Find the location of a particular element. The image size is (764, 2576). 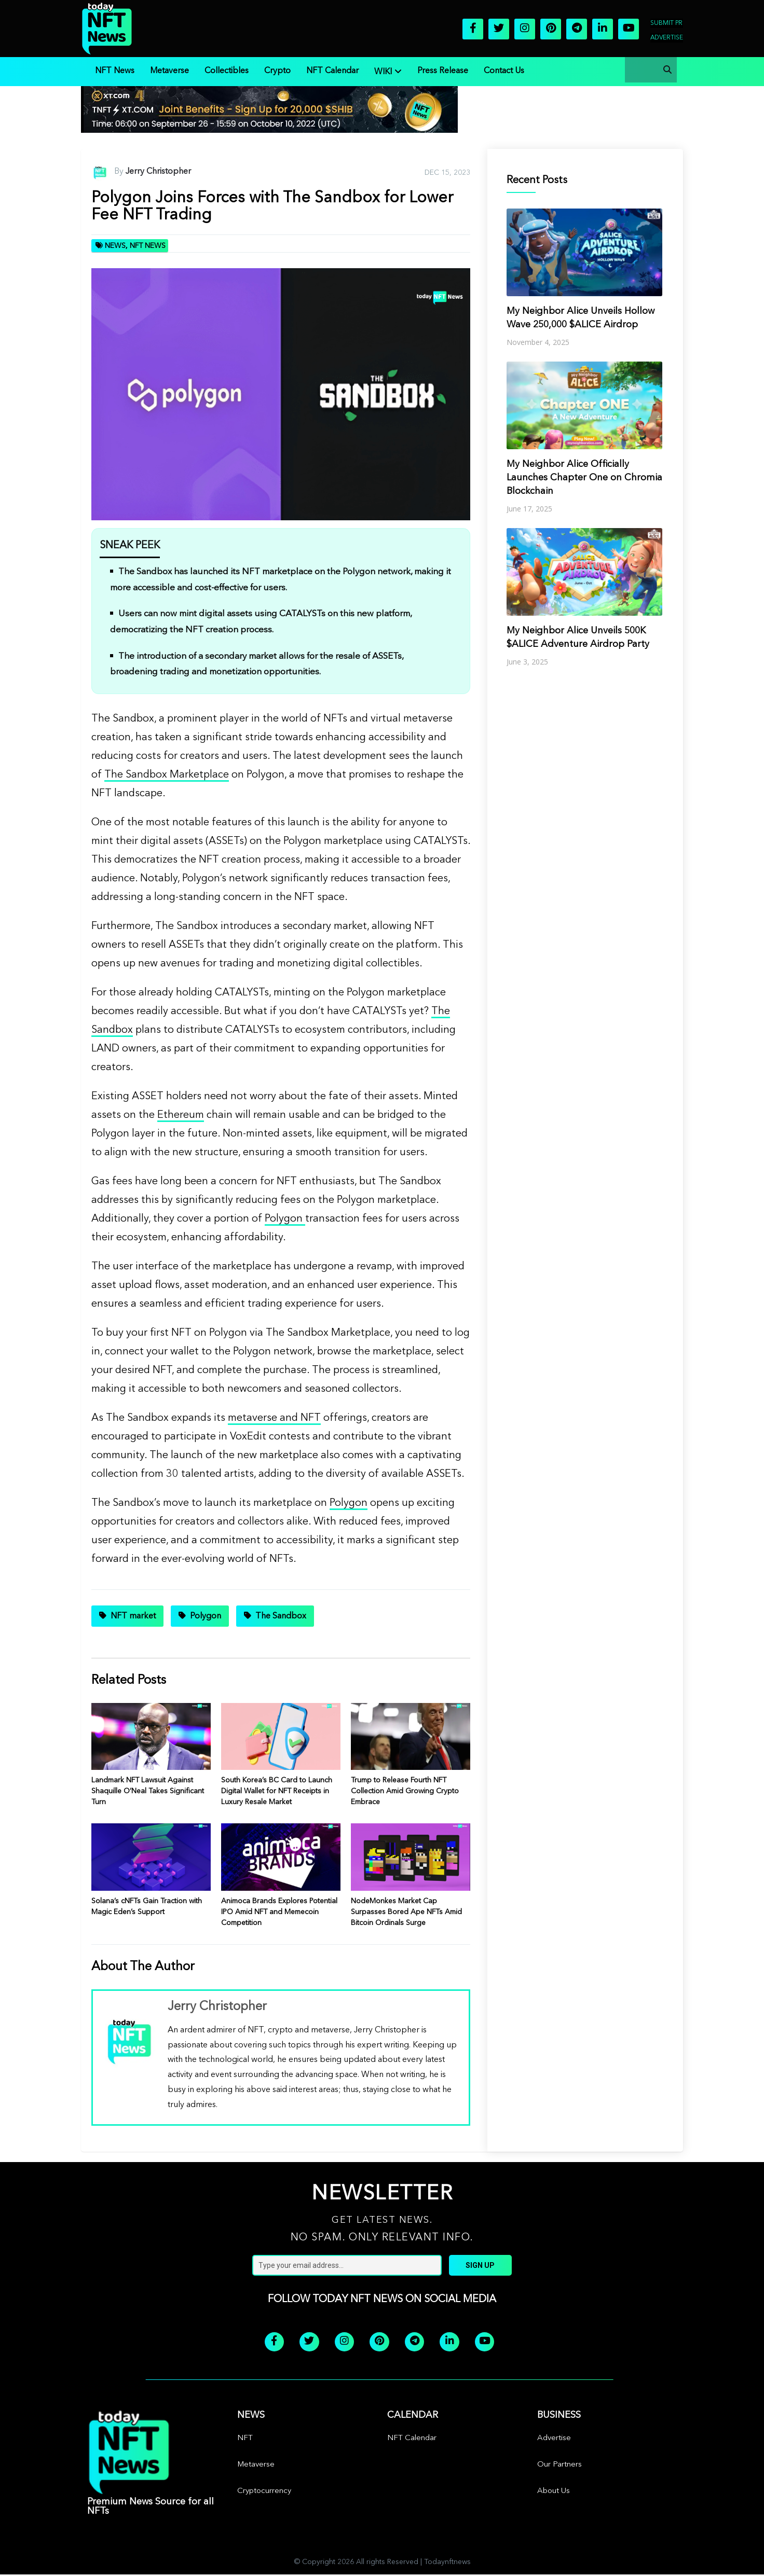

NFT Calendar is located at coordinates (332, 71).